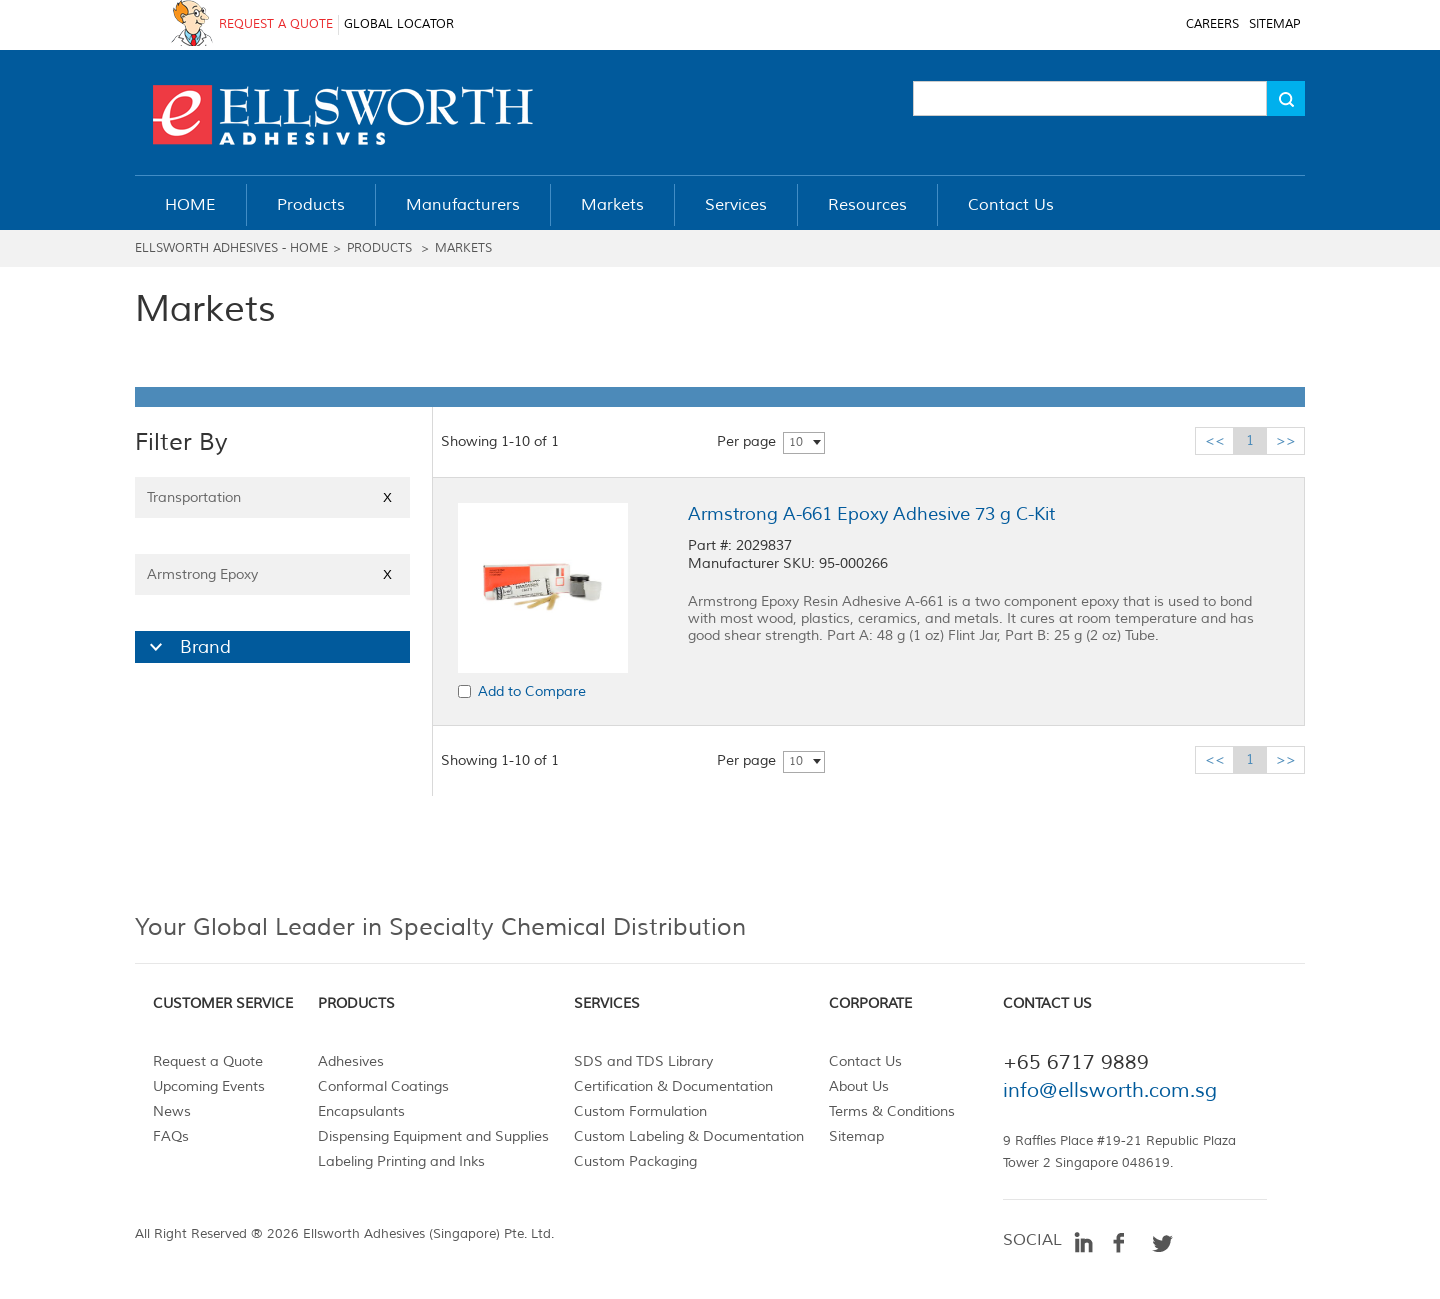 This screenshot has width=1440, height=1299. I want to click on Contact Us, so click(865, 1061).